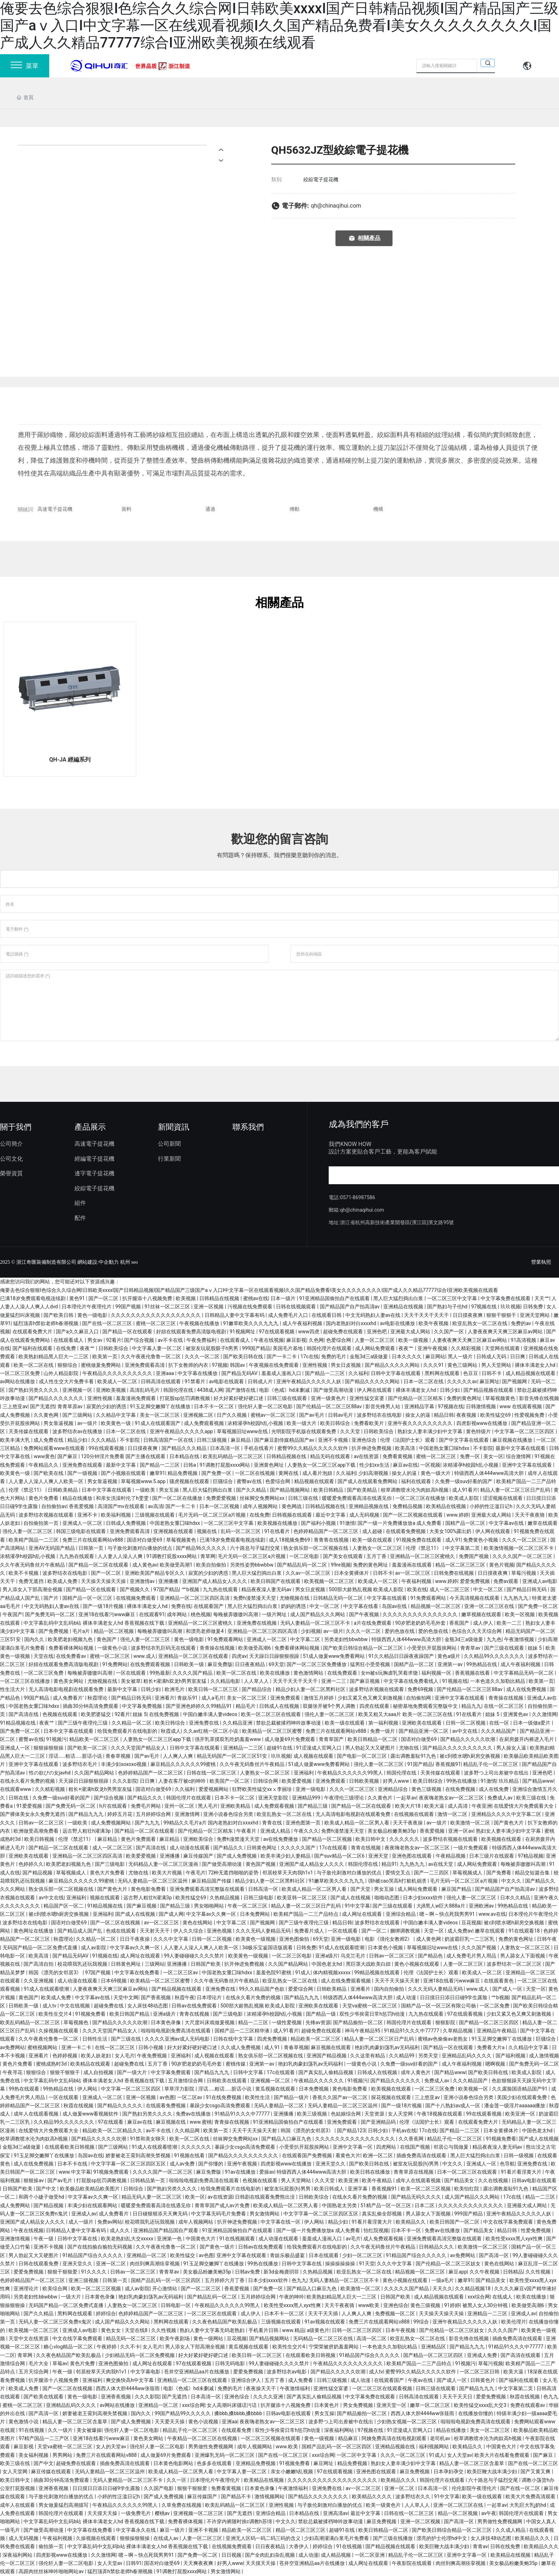  What do you see at coordinates (49, 1473) in the screenshot?
I see `国产欧美在线` at bounding box center [49, 1473].